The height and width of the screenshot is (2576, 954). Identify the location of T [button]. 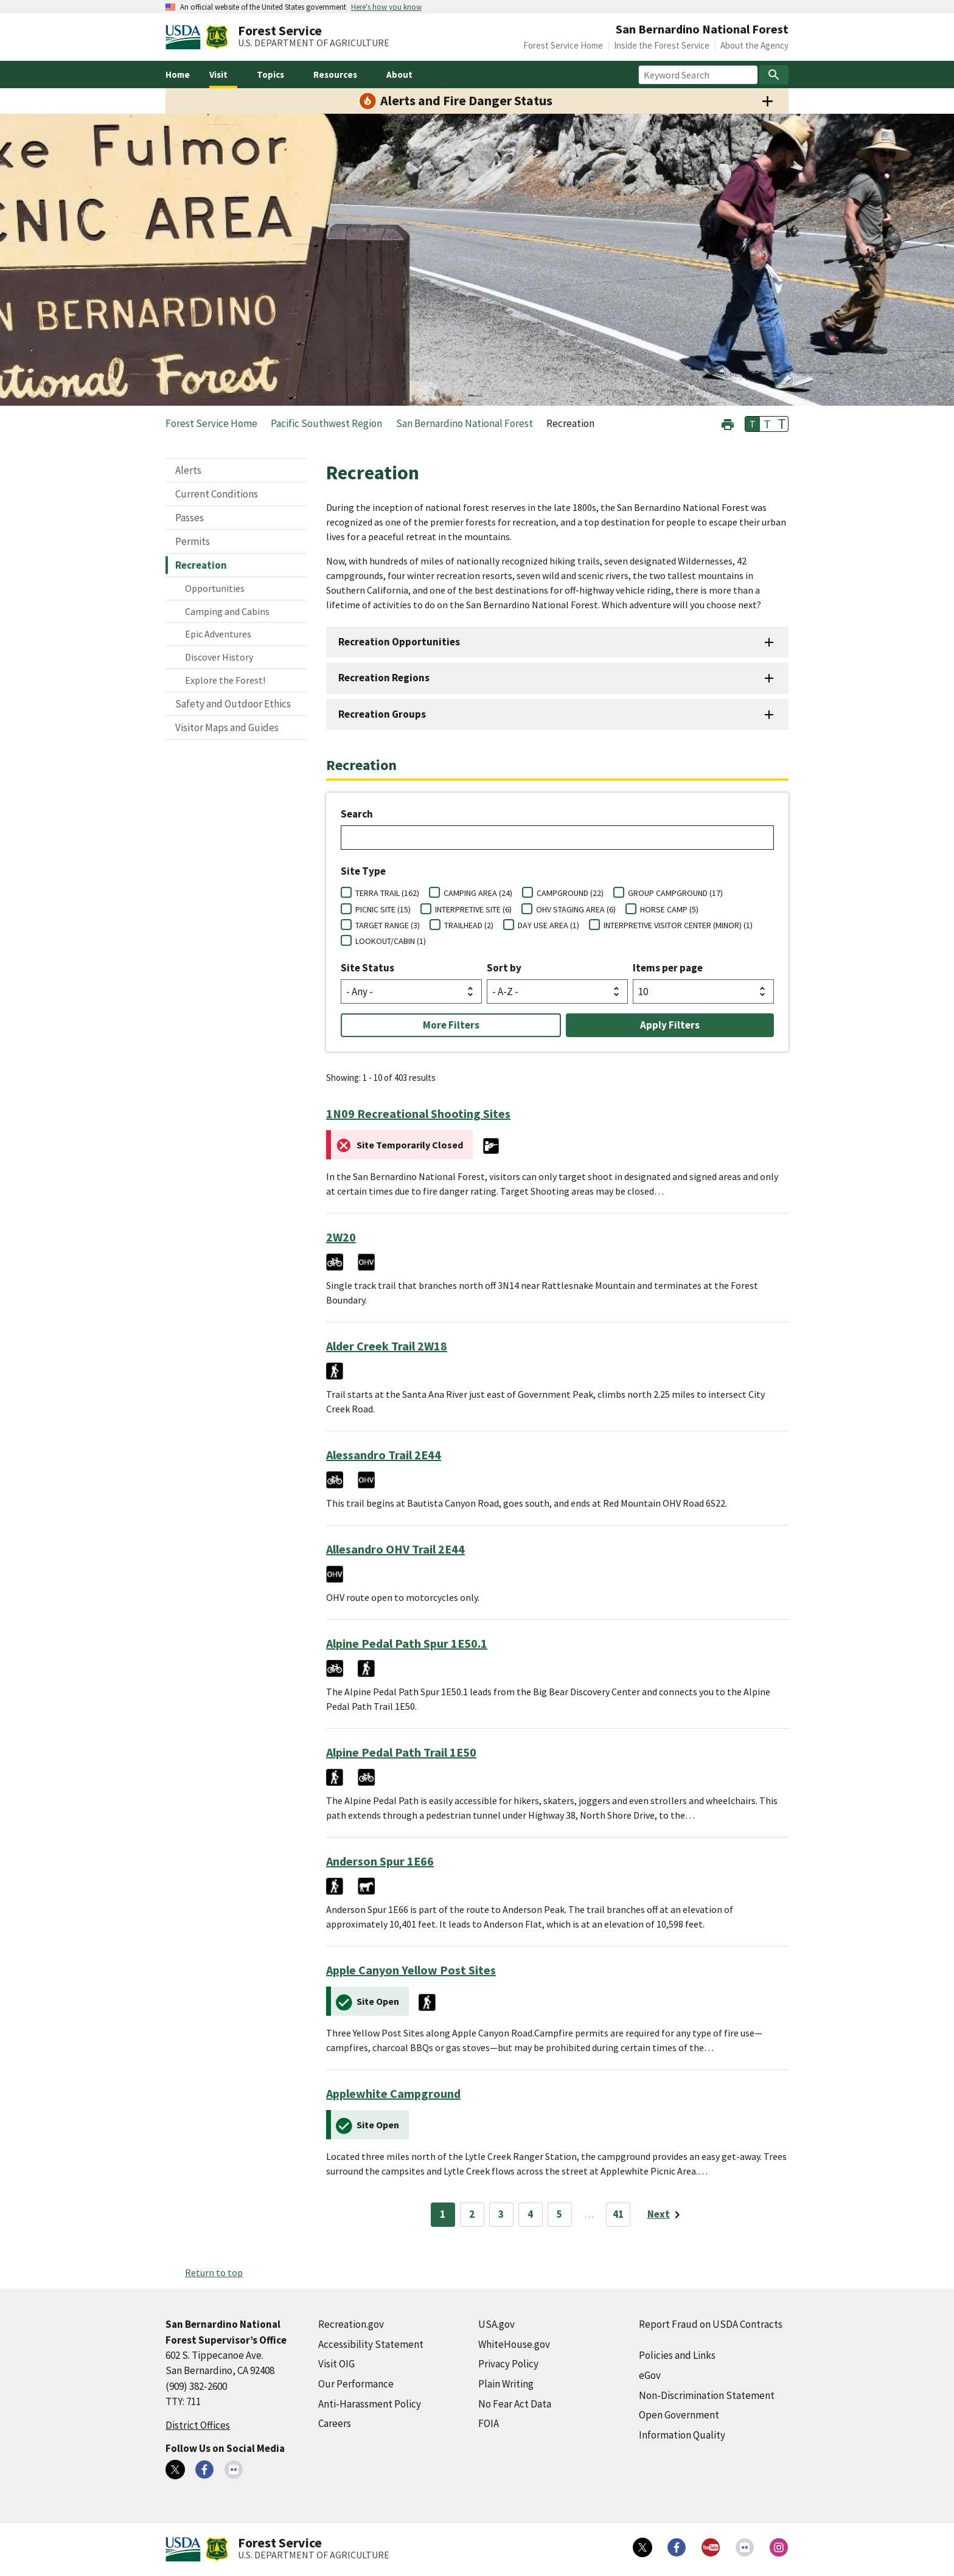
(753, 424).